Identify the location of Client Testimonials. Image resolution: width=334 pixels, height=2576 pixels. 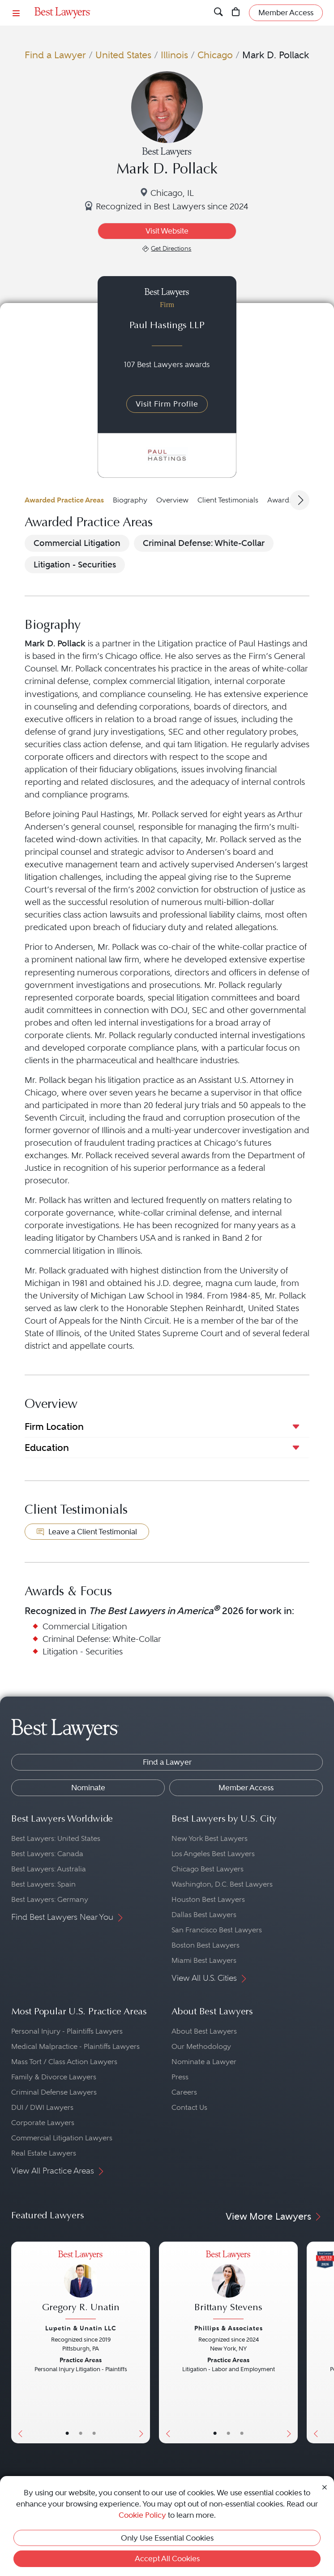
(227, 500).